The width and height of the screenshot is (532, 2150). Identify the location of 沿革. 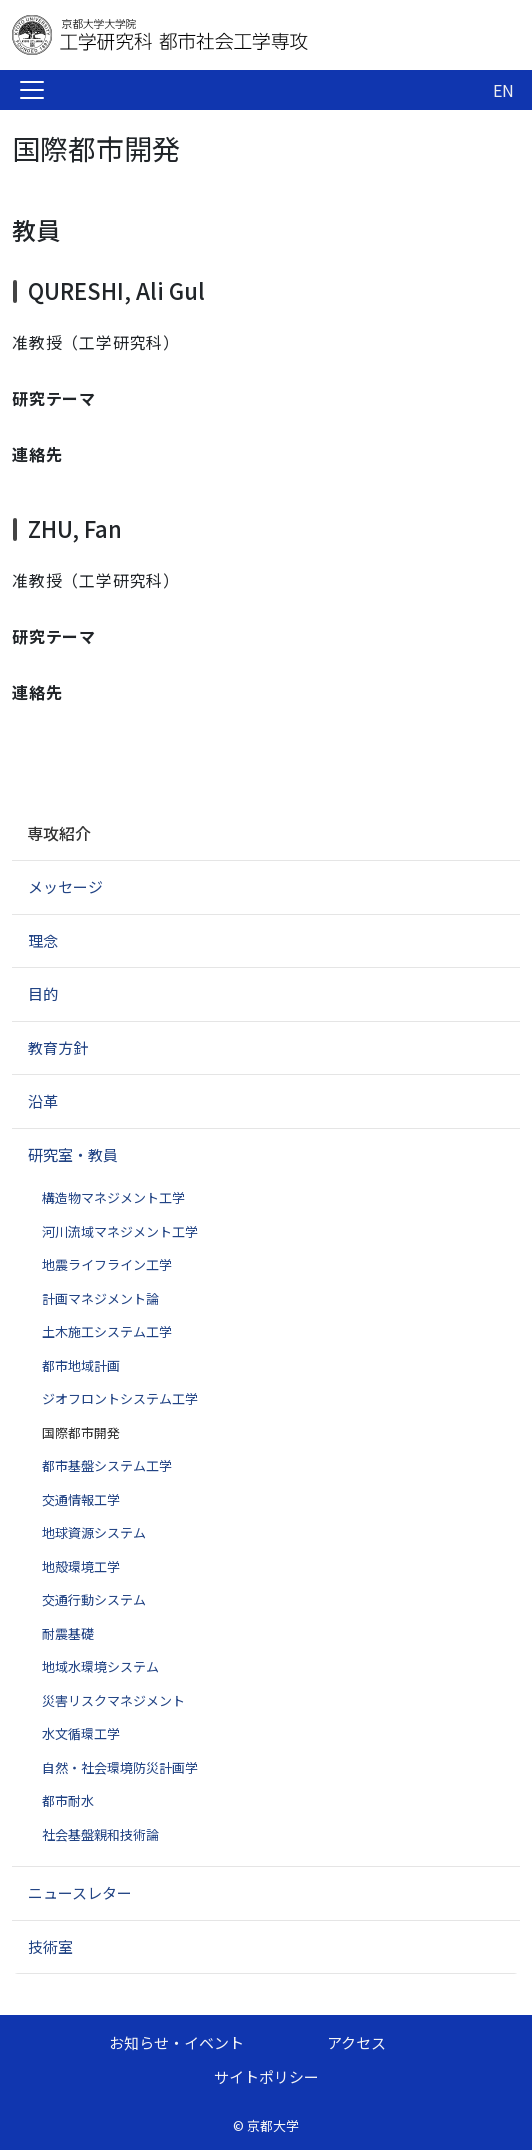
(43, 1100).